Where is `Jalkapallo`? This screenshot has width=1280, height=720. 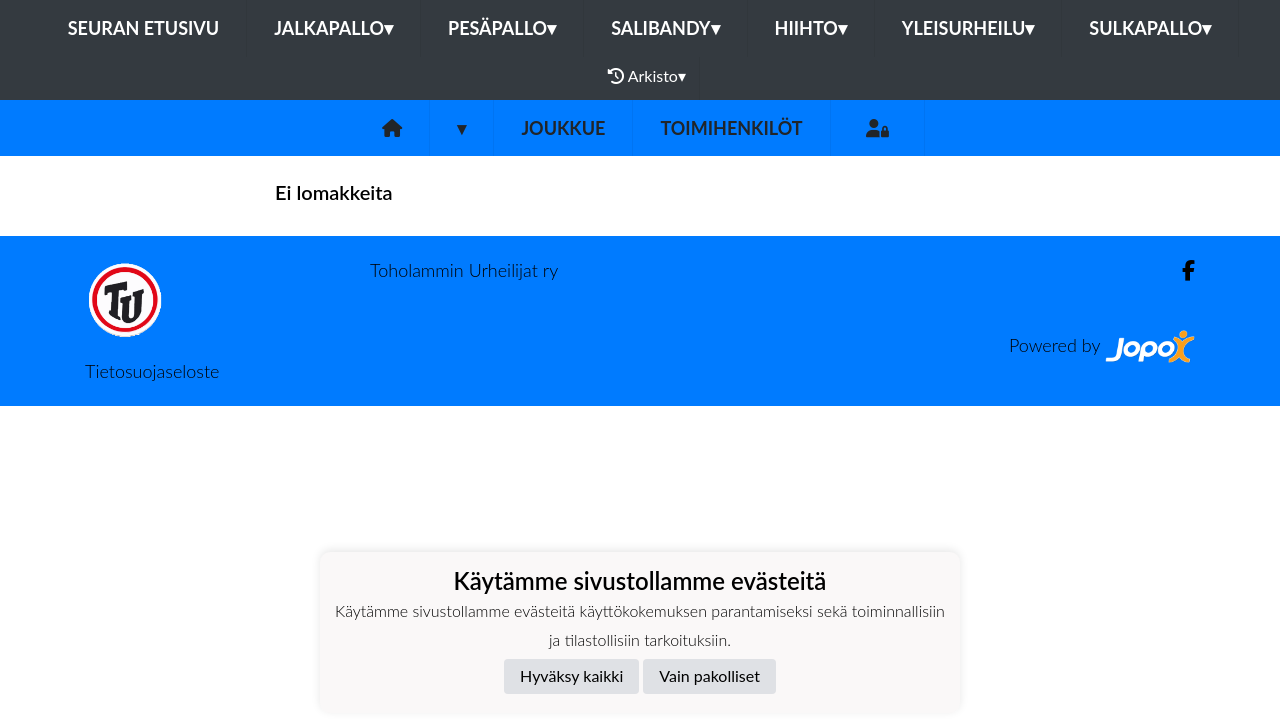 Jalkapallo is located at coordinates (333, 28).